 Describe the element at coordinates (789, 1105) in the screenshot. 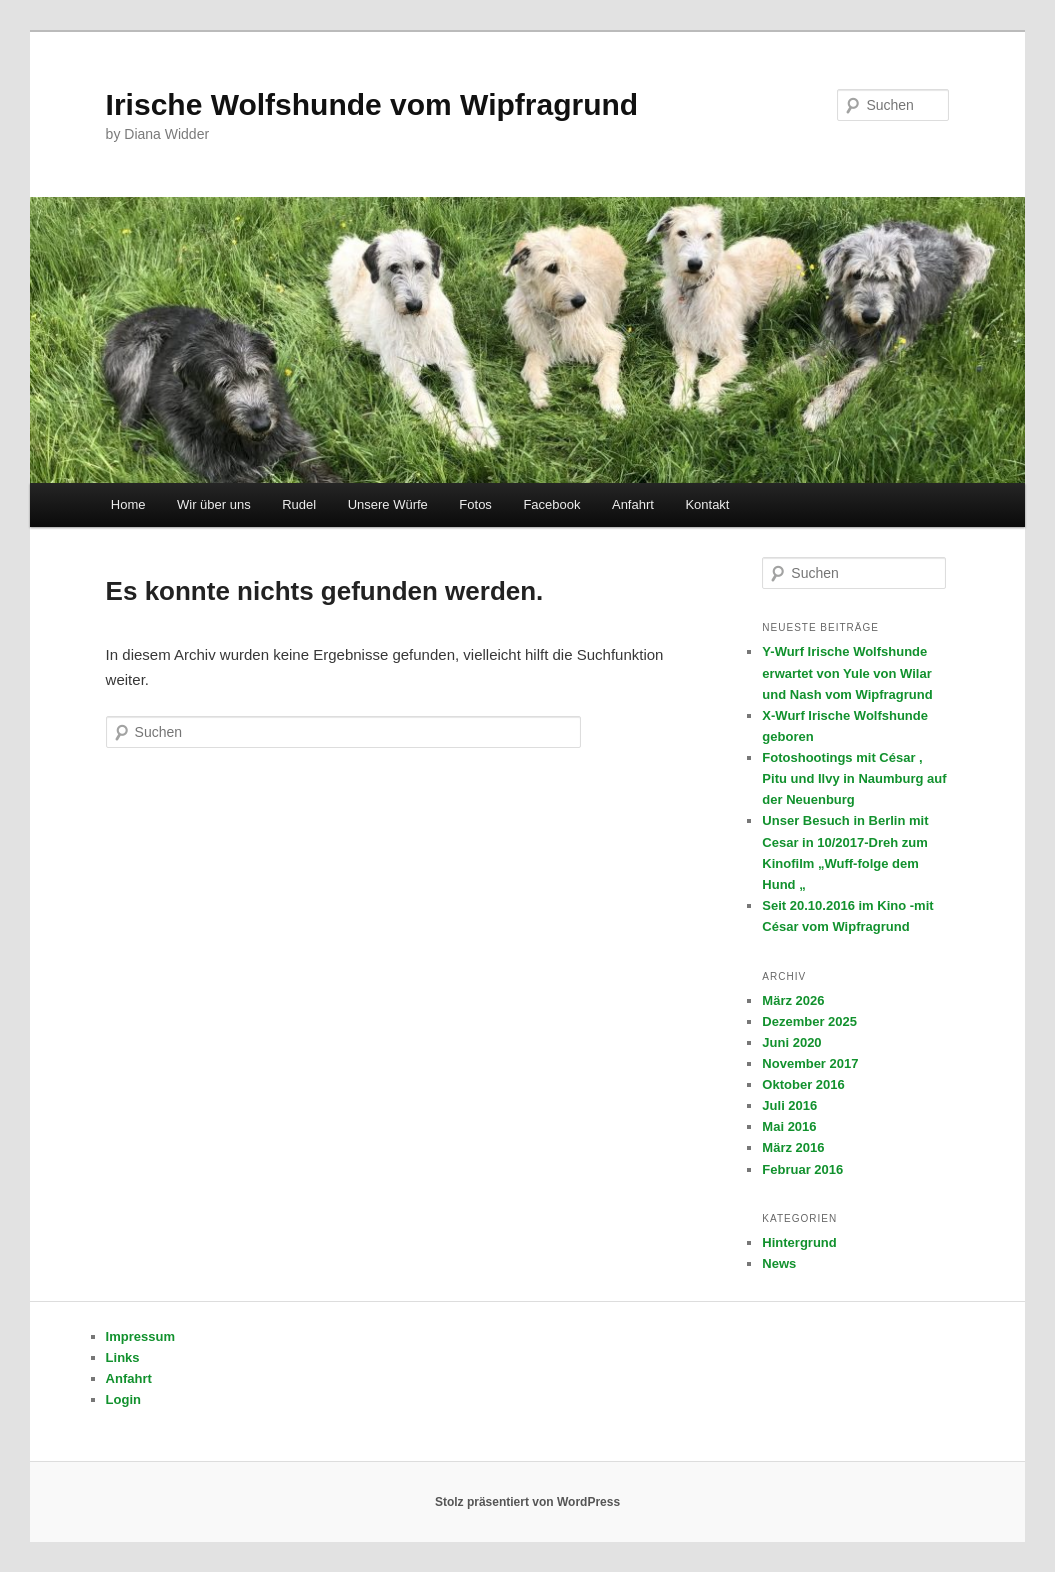

I see `Juli 2016` at that location.